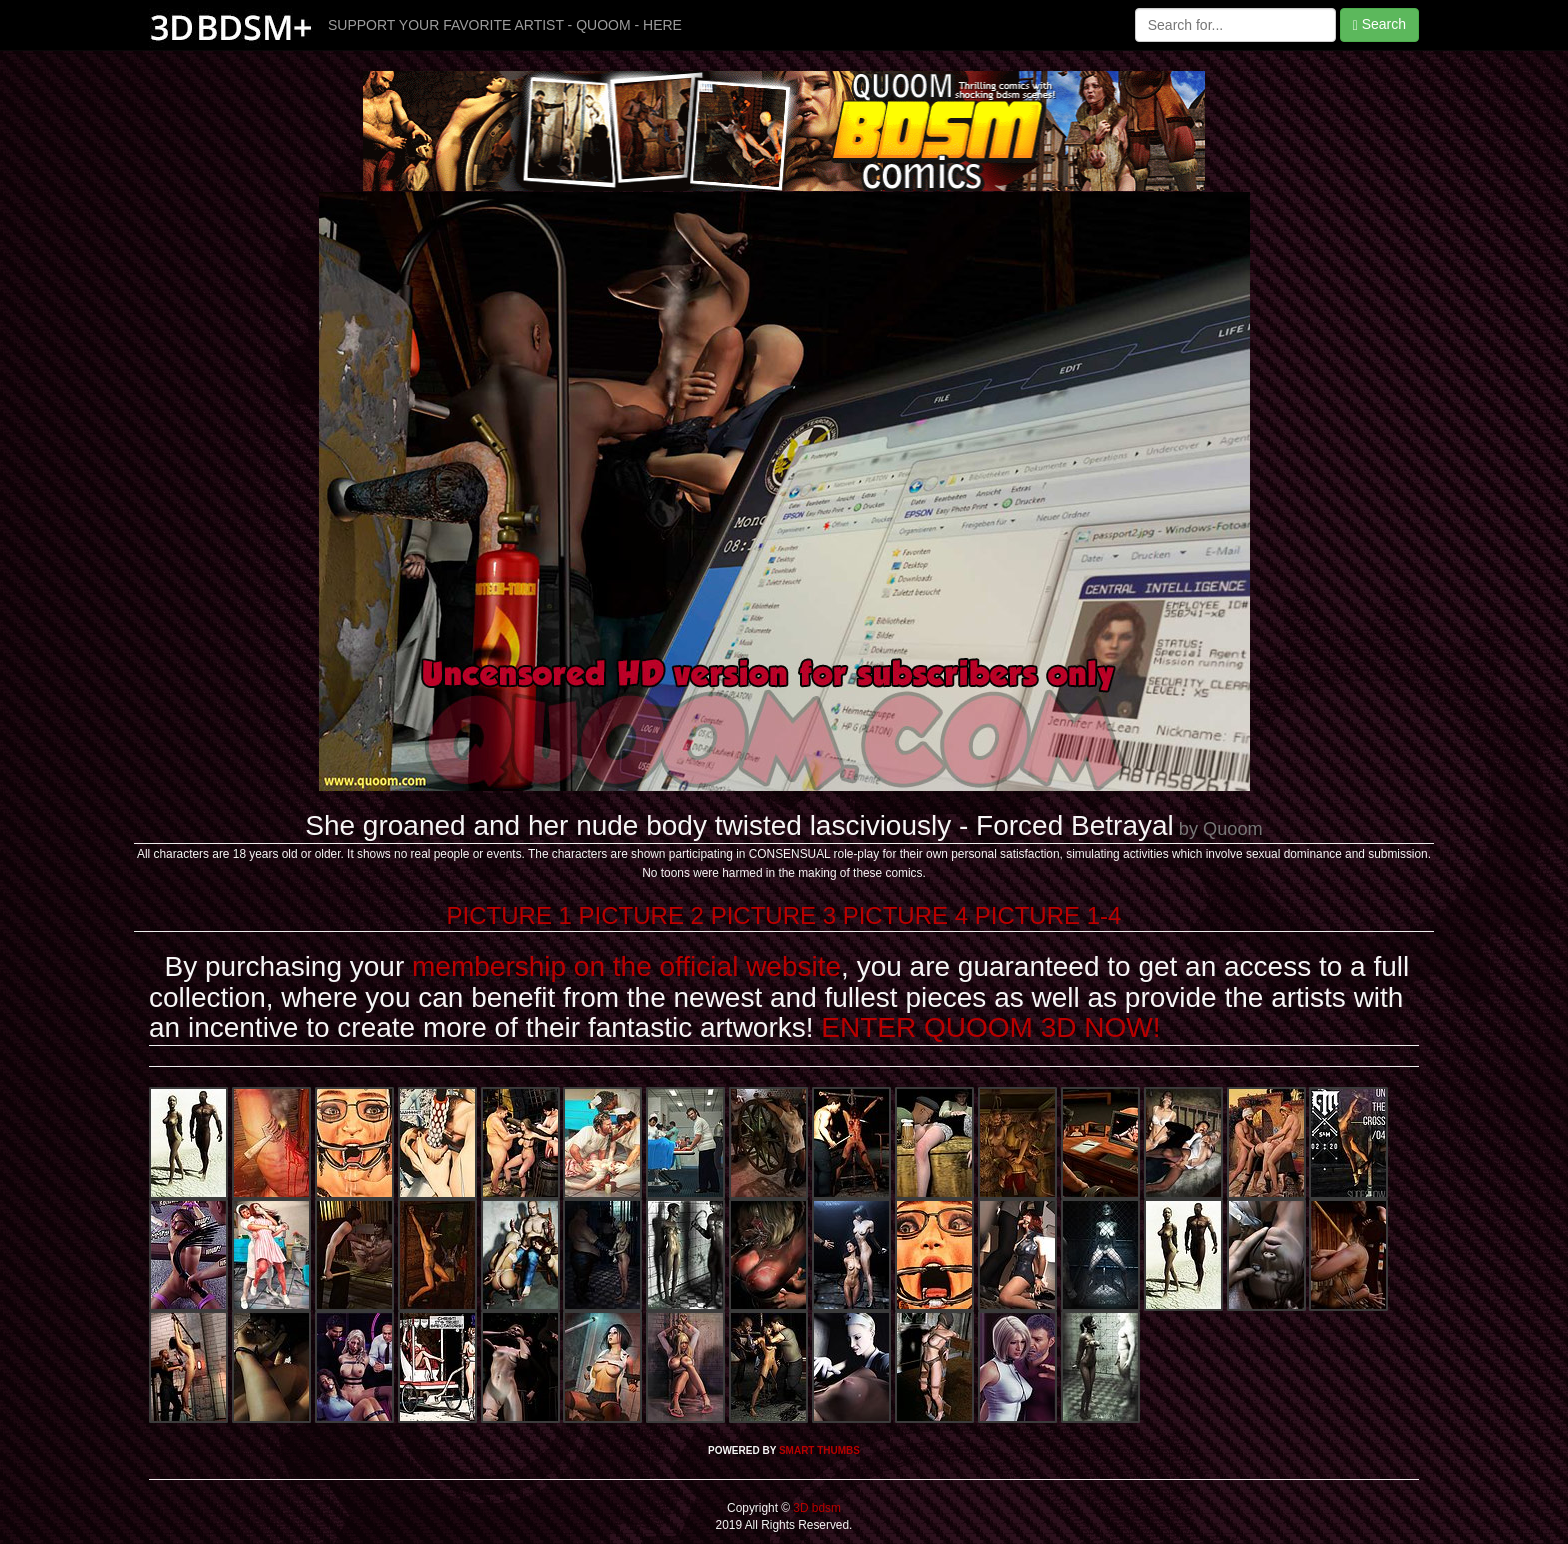 This screenshot has width=1568, height=1544. What do you see at coordinates (1048, 915) in the screenshot?
I see `PICTURE 1-4` at bounding box center [1048, 915].